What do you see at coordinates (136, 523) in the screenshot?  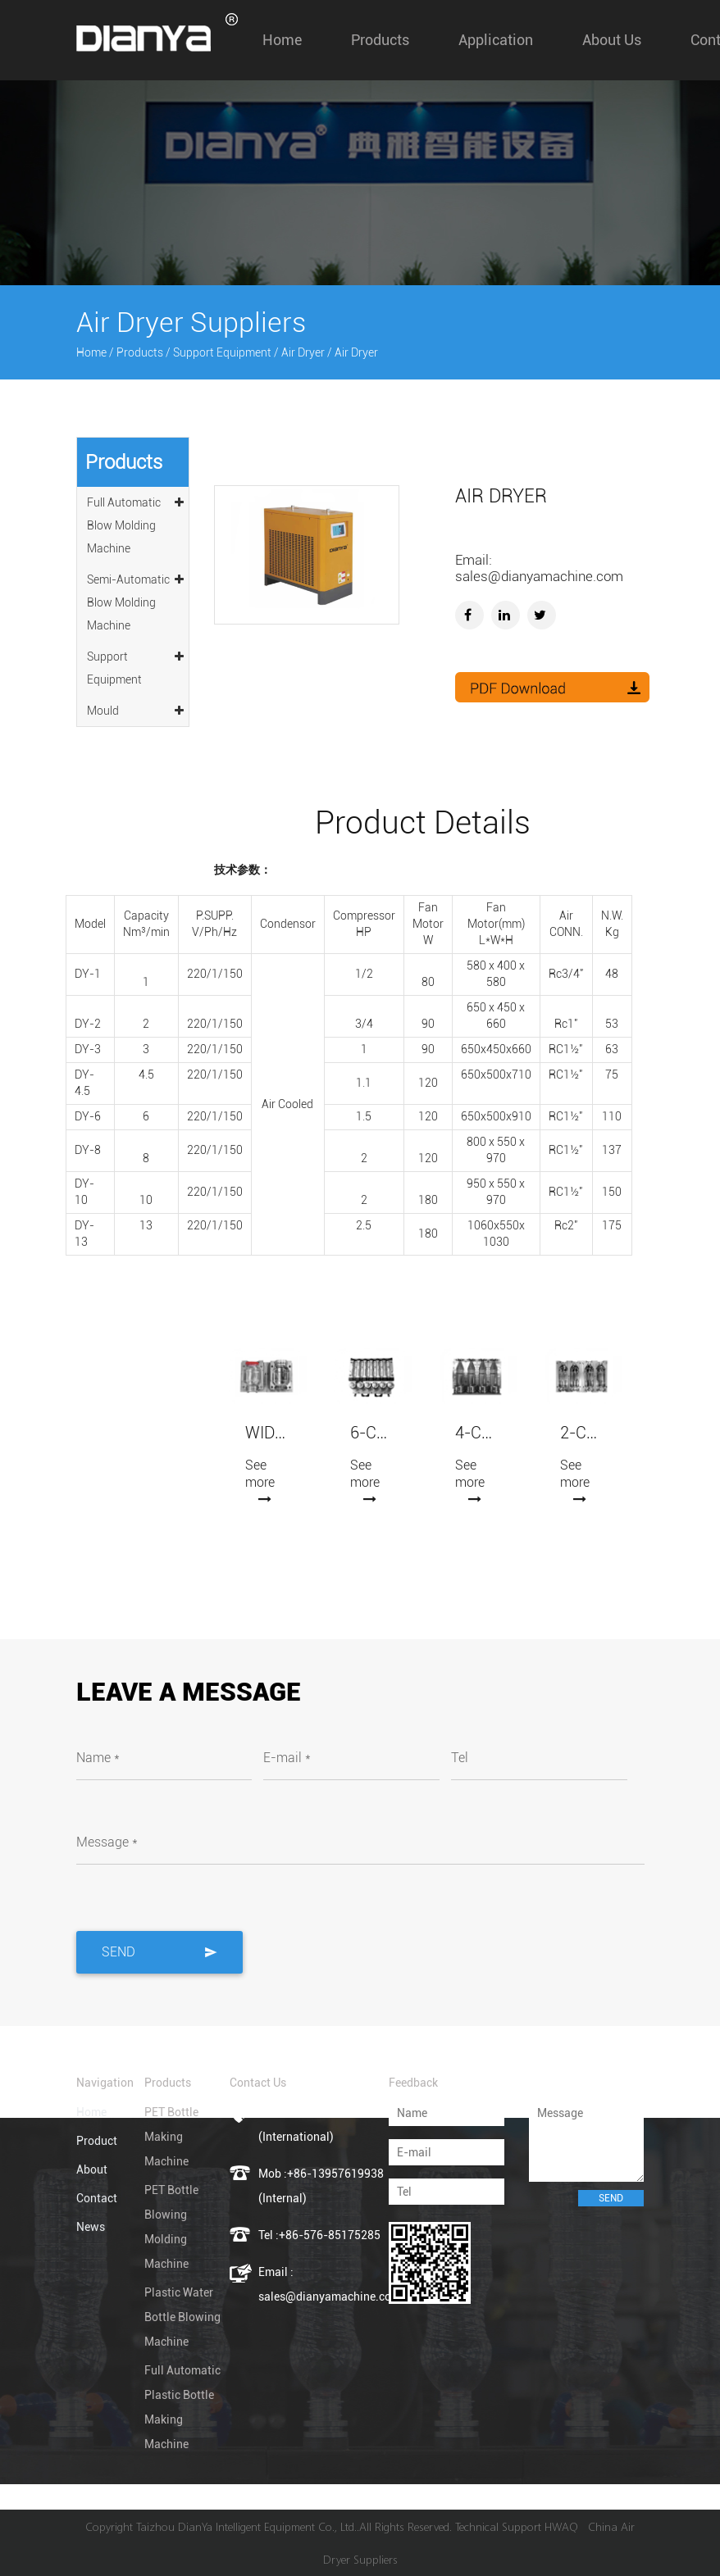 I see `Full Automatic Blow Molding Machine` at bounding box center [136, 523].